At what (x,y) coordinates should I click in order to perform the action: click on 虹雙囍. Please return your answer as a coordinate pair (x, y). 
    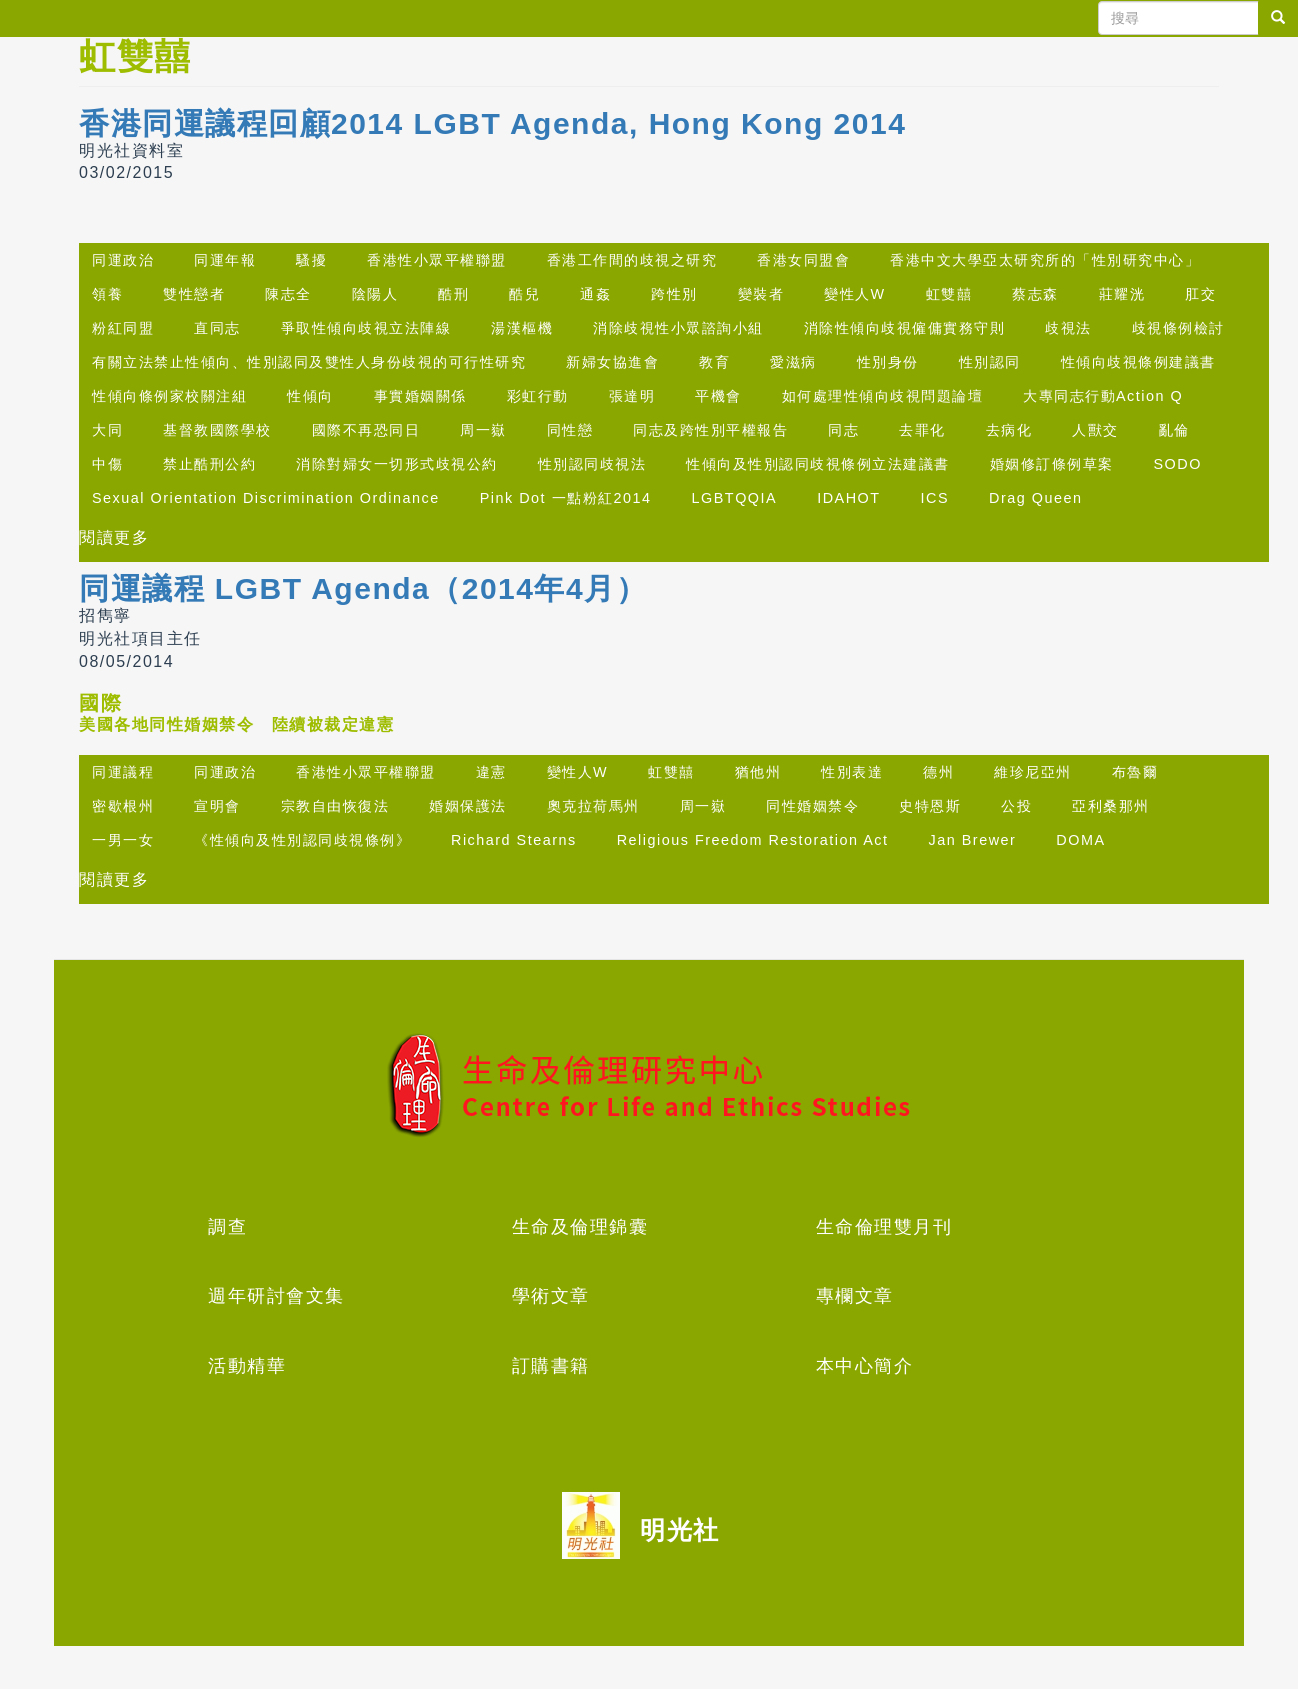
    Looking at the image, I should click on (949, 294).